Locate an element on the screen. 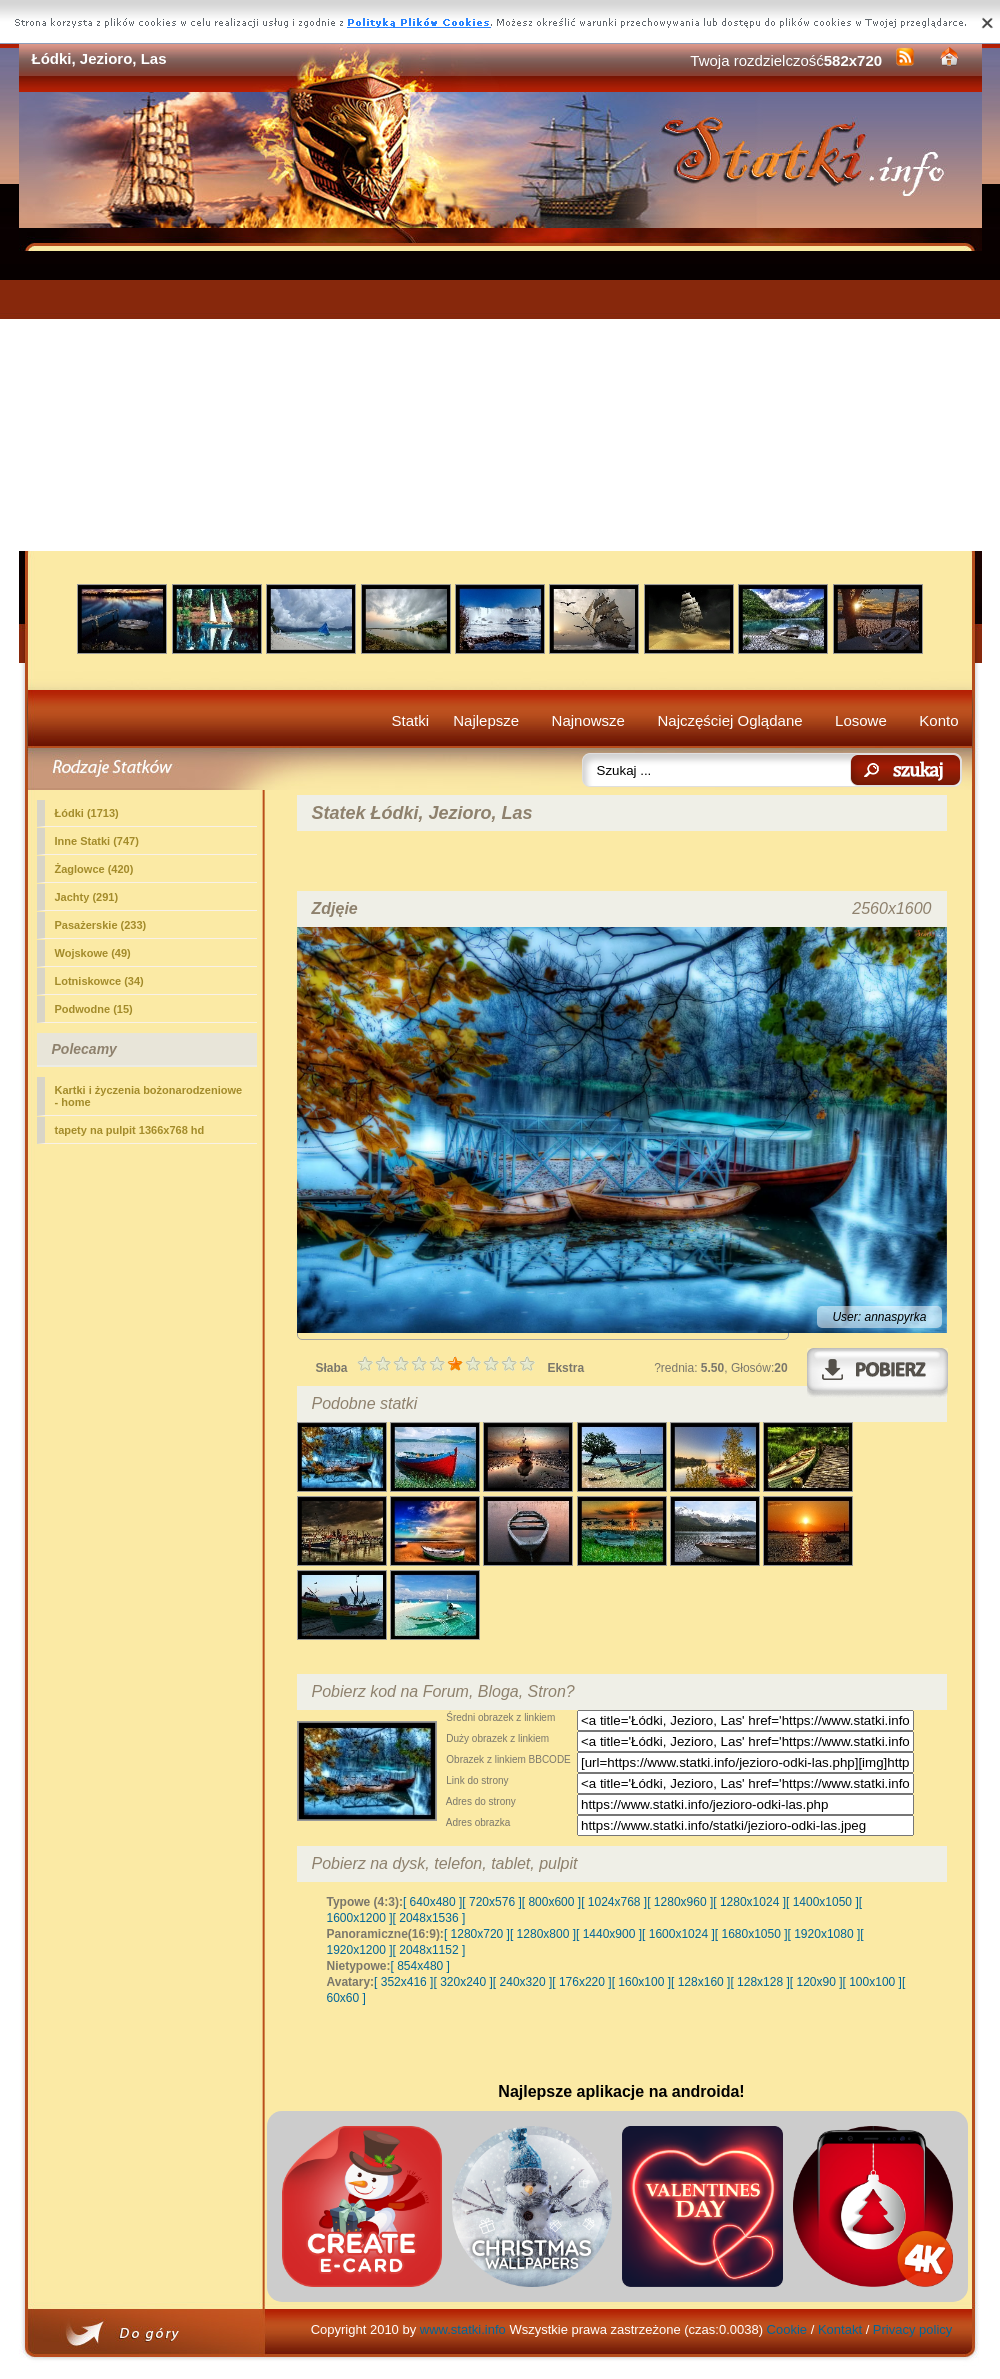 This screenshot has width=1000, height=2379. [Advertisement] is located at coordinates (500, 401).